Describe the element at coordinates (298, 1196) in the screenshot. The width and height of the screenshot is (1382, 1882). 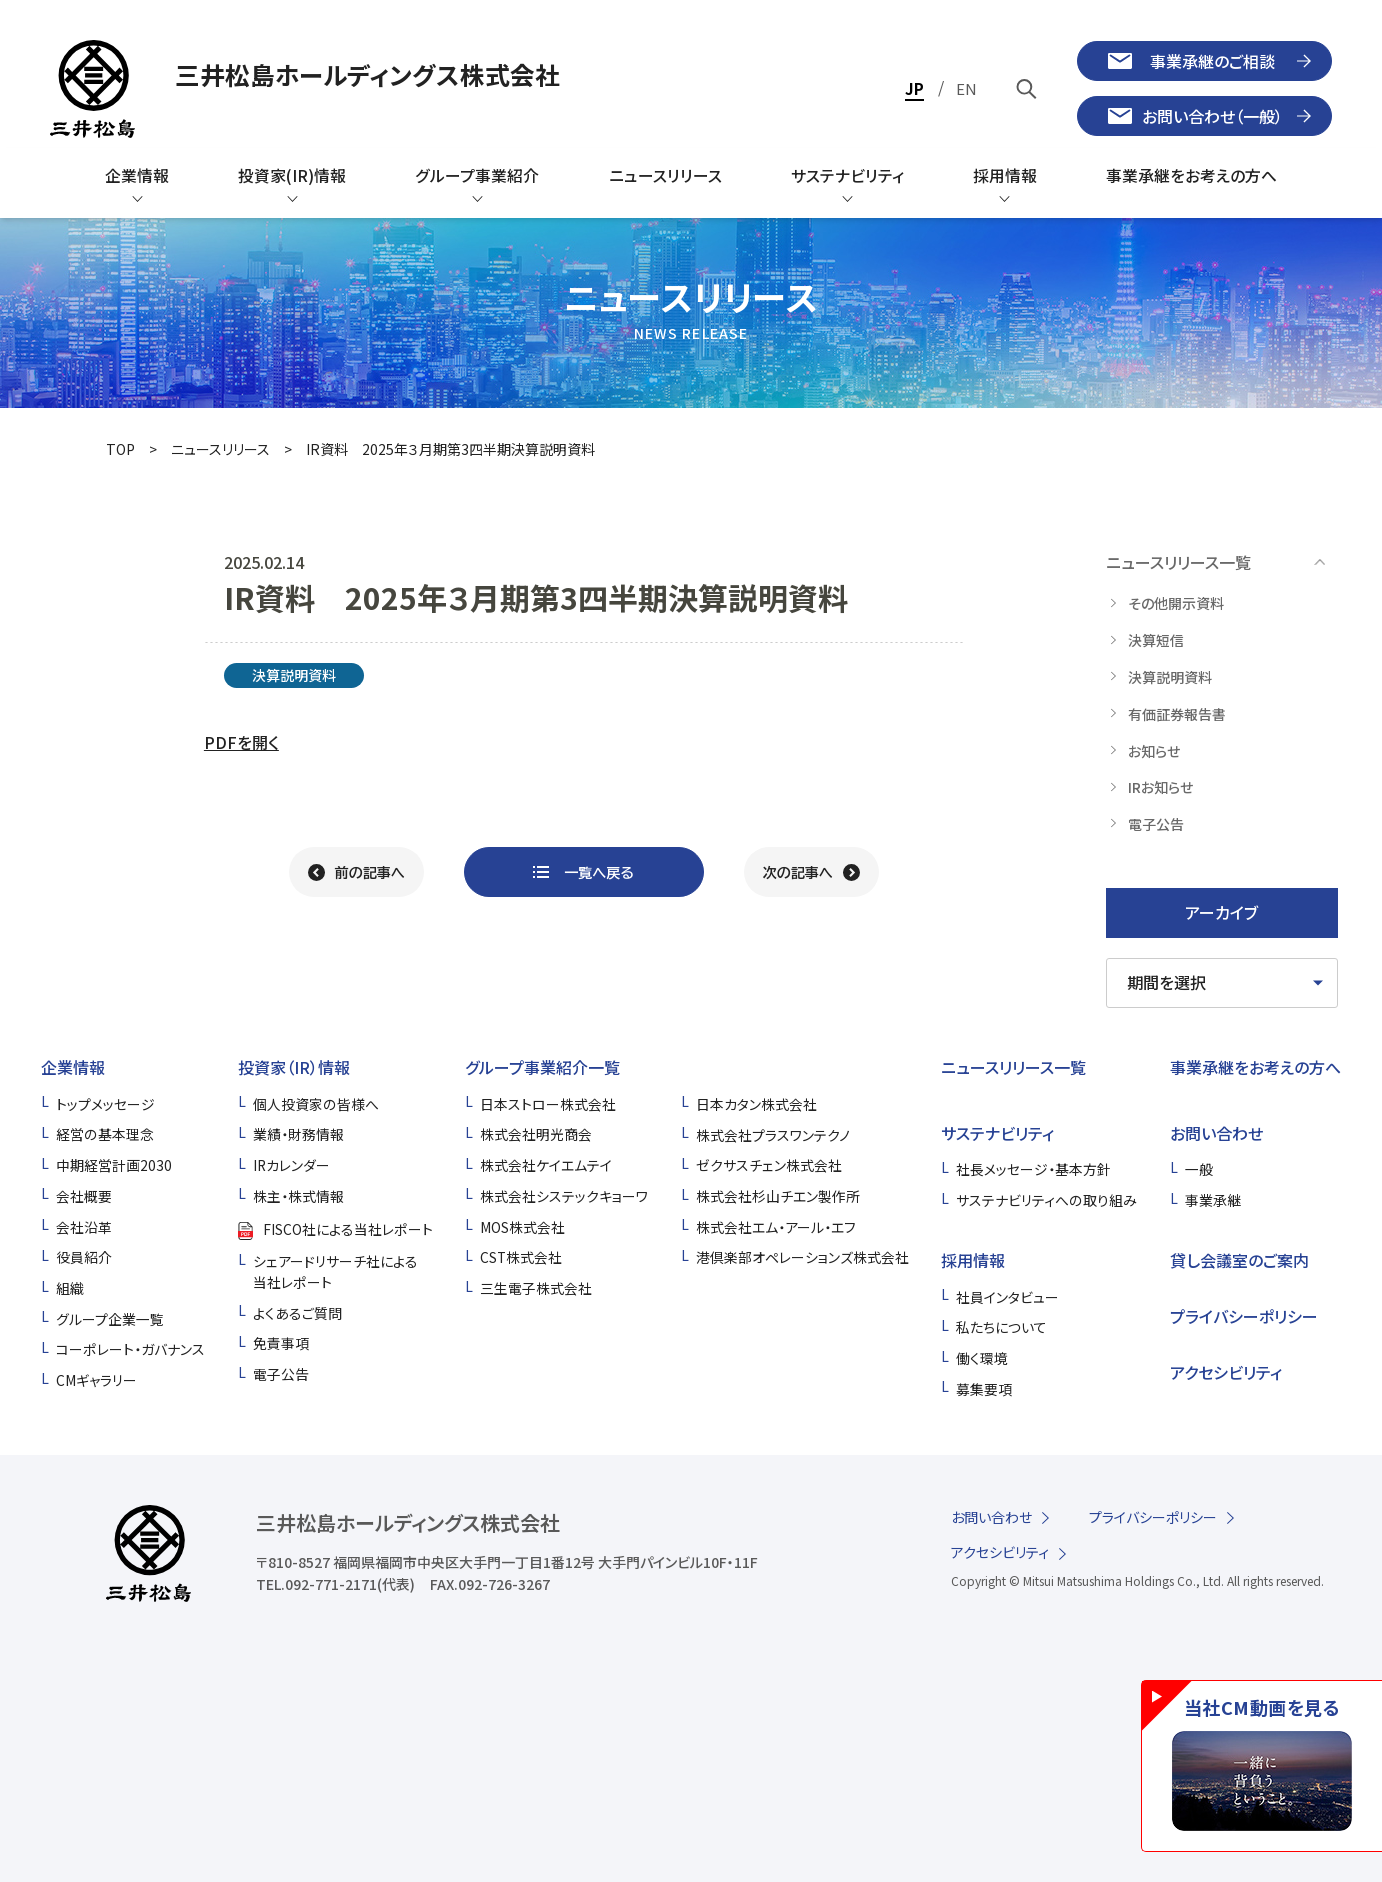
I see `株主・株式情報` at that location.